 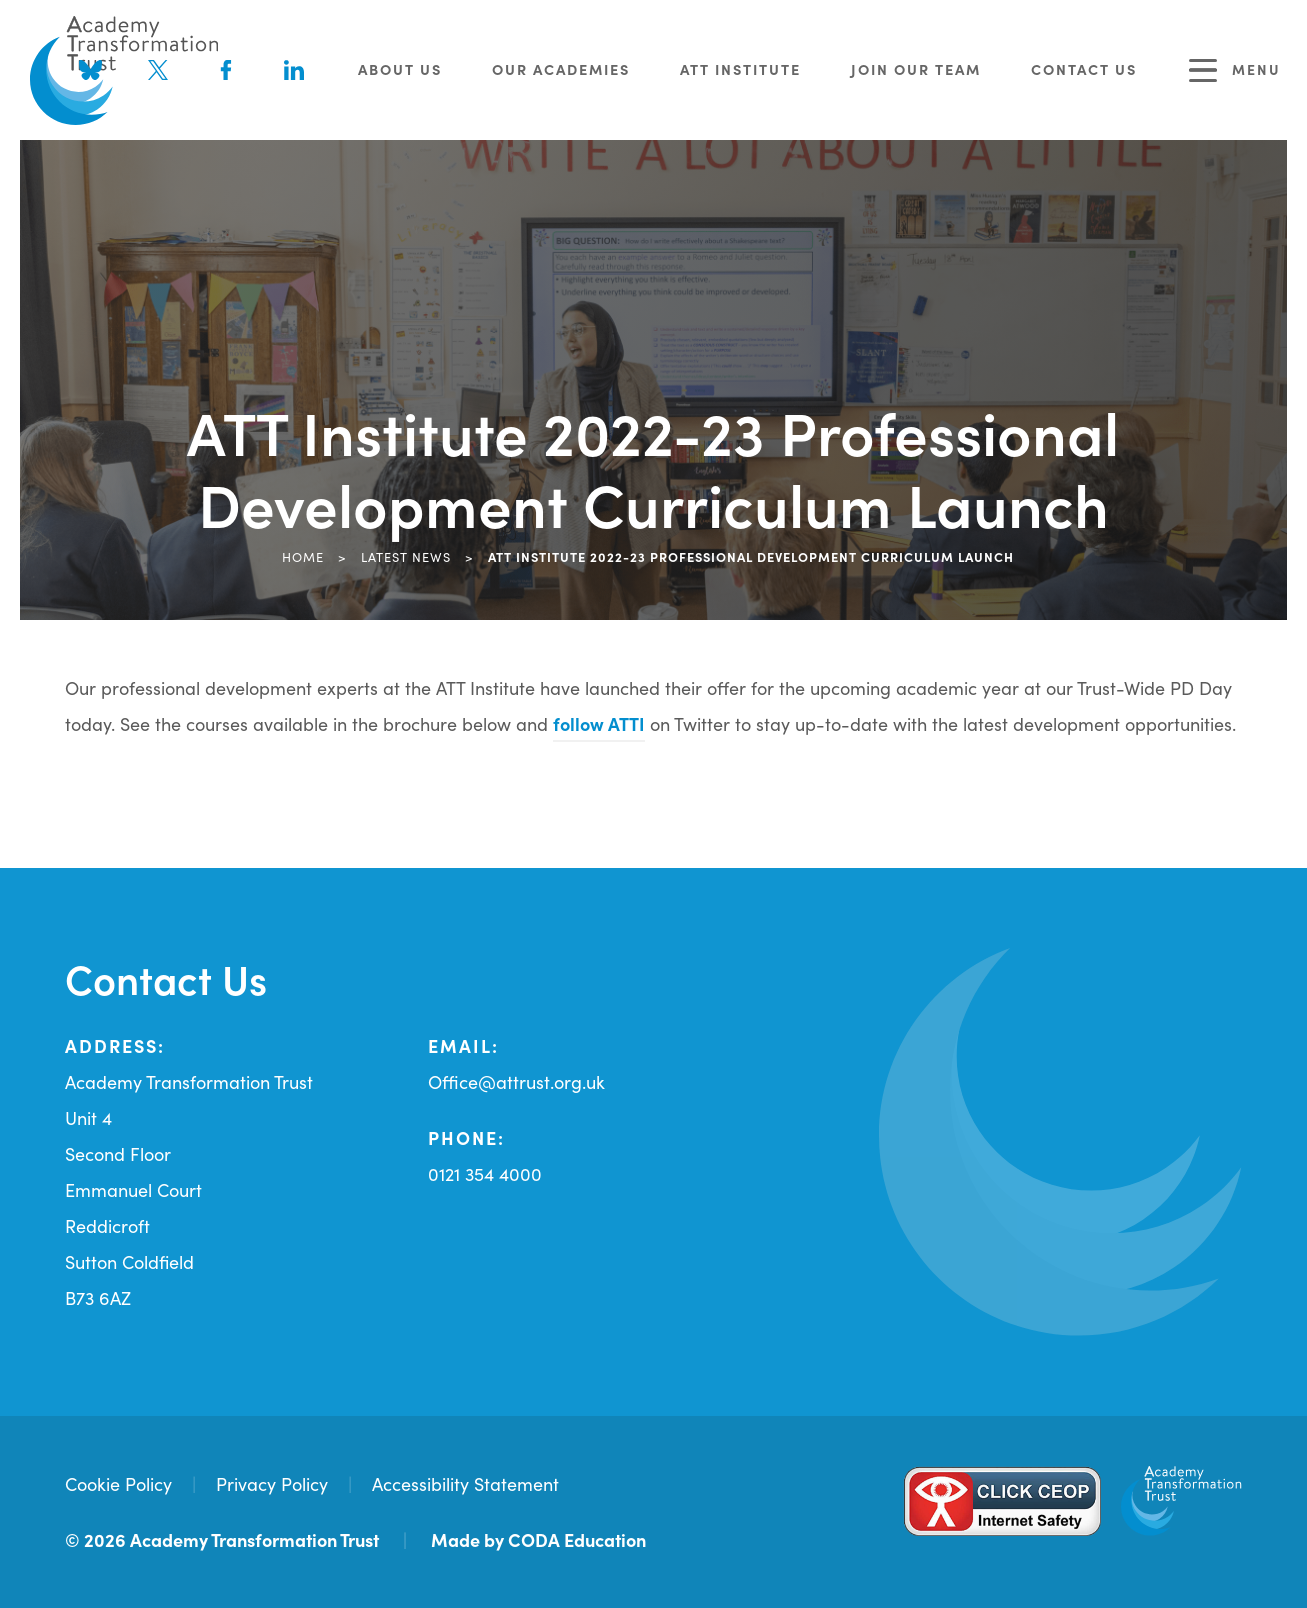 What do you see at coordinates (577, 1539) in the screenshot?
I see `CODA Education` at bounding box center [577, 1539].